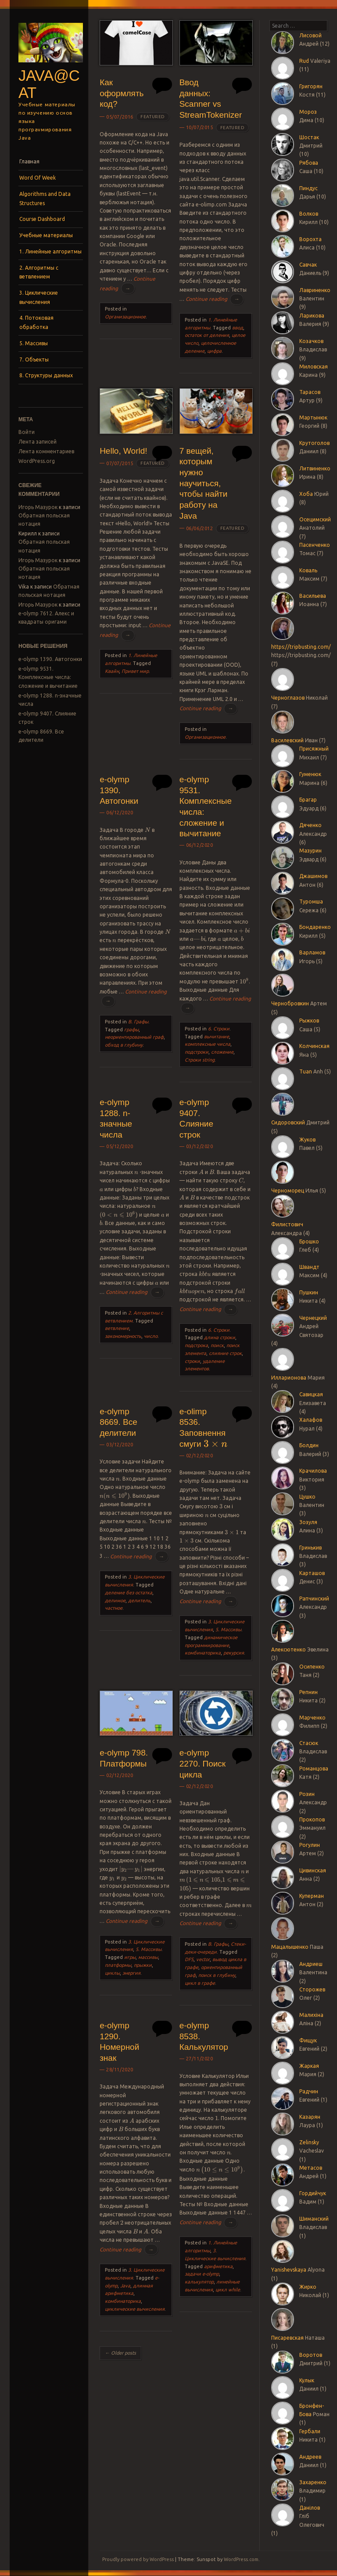  Describe the element at coordinates (112, 1973) in the screenshot. I see `циклы` at that location.